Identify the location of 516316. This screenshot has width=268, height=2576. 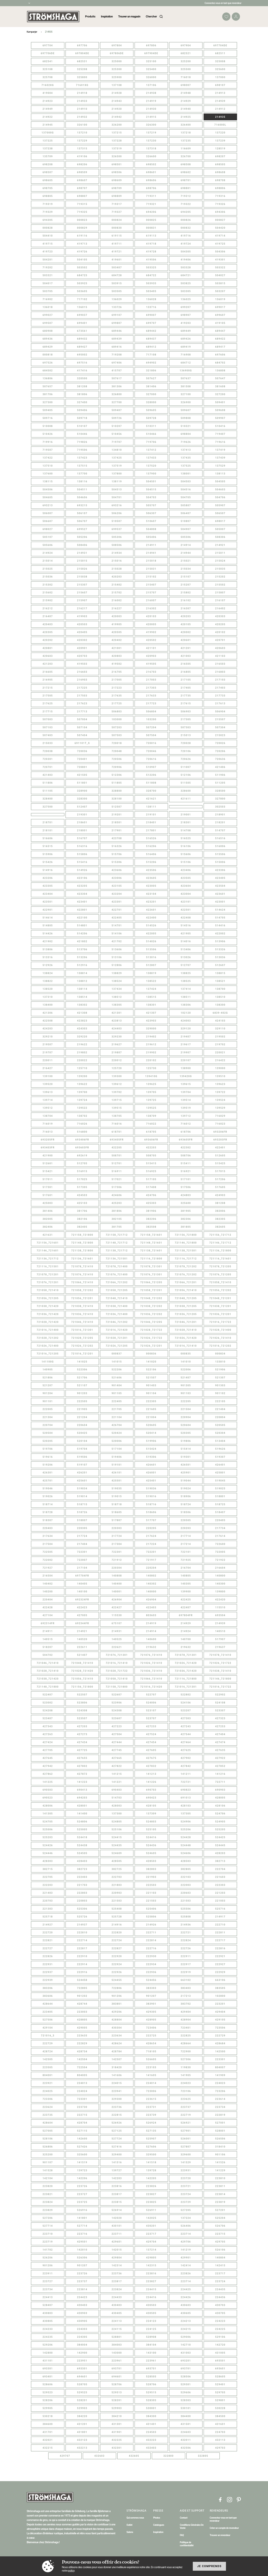
(82, 846).